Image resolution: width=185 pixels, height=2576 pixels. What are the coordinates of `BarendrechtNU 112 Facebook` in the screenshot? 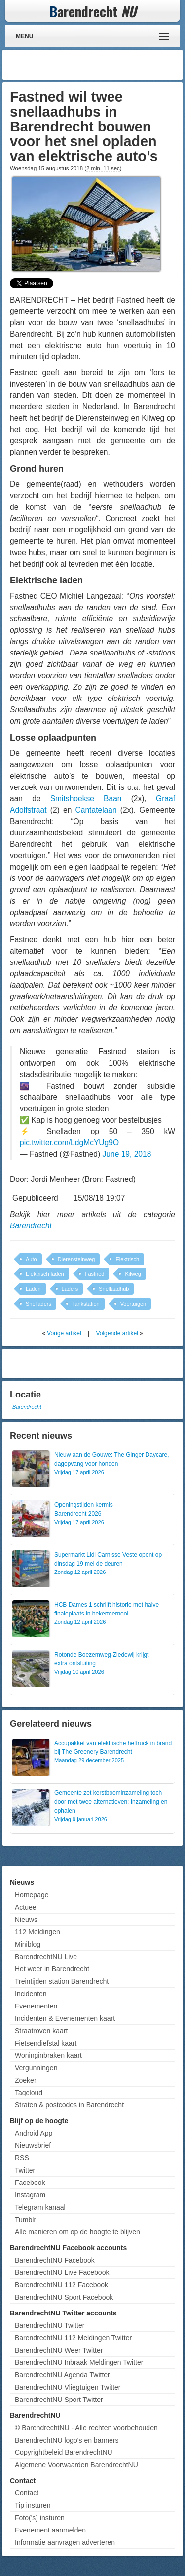 It's located at (61, 2285).